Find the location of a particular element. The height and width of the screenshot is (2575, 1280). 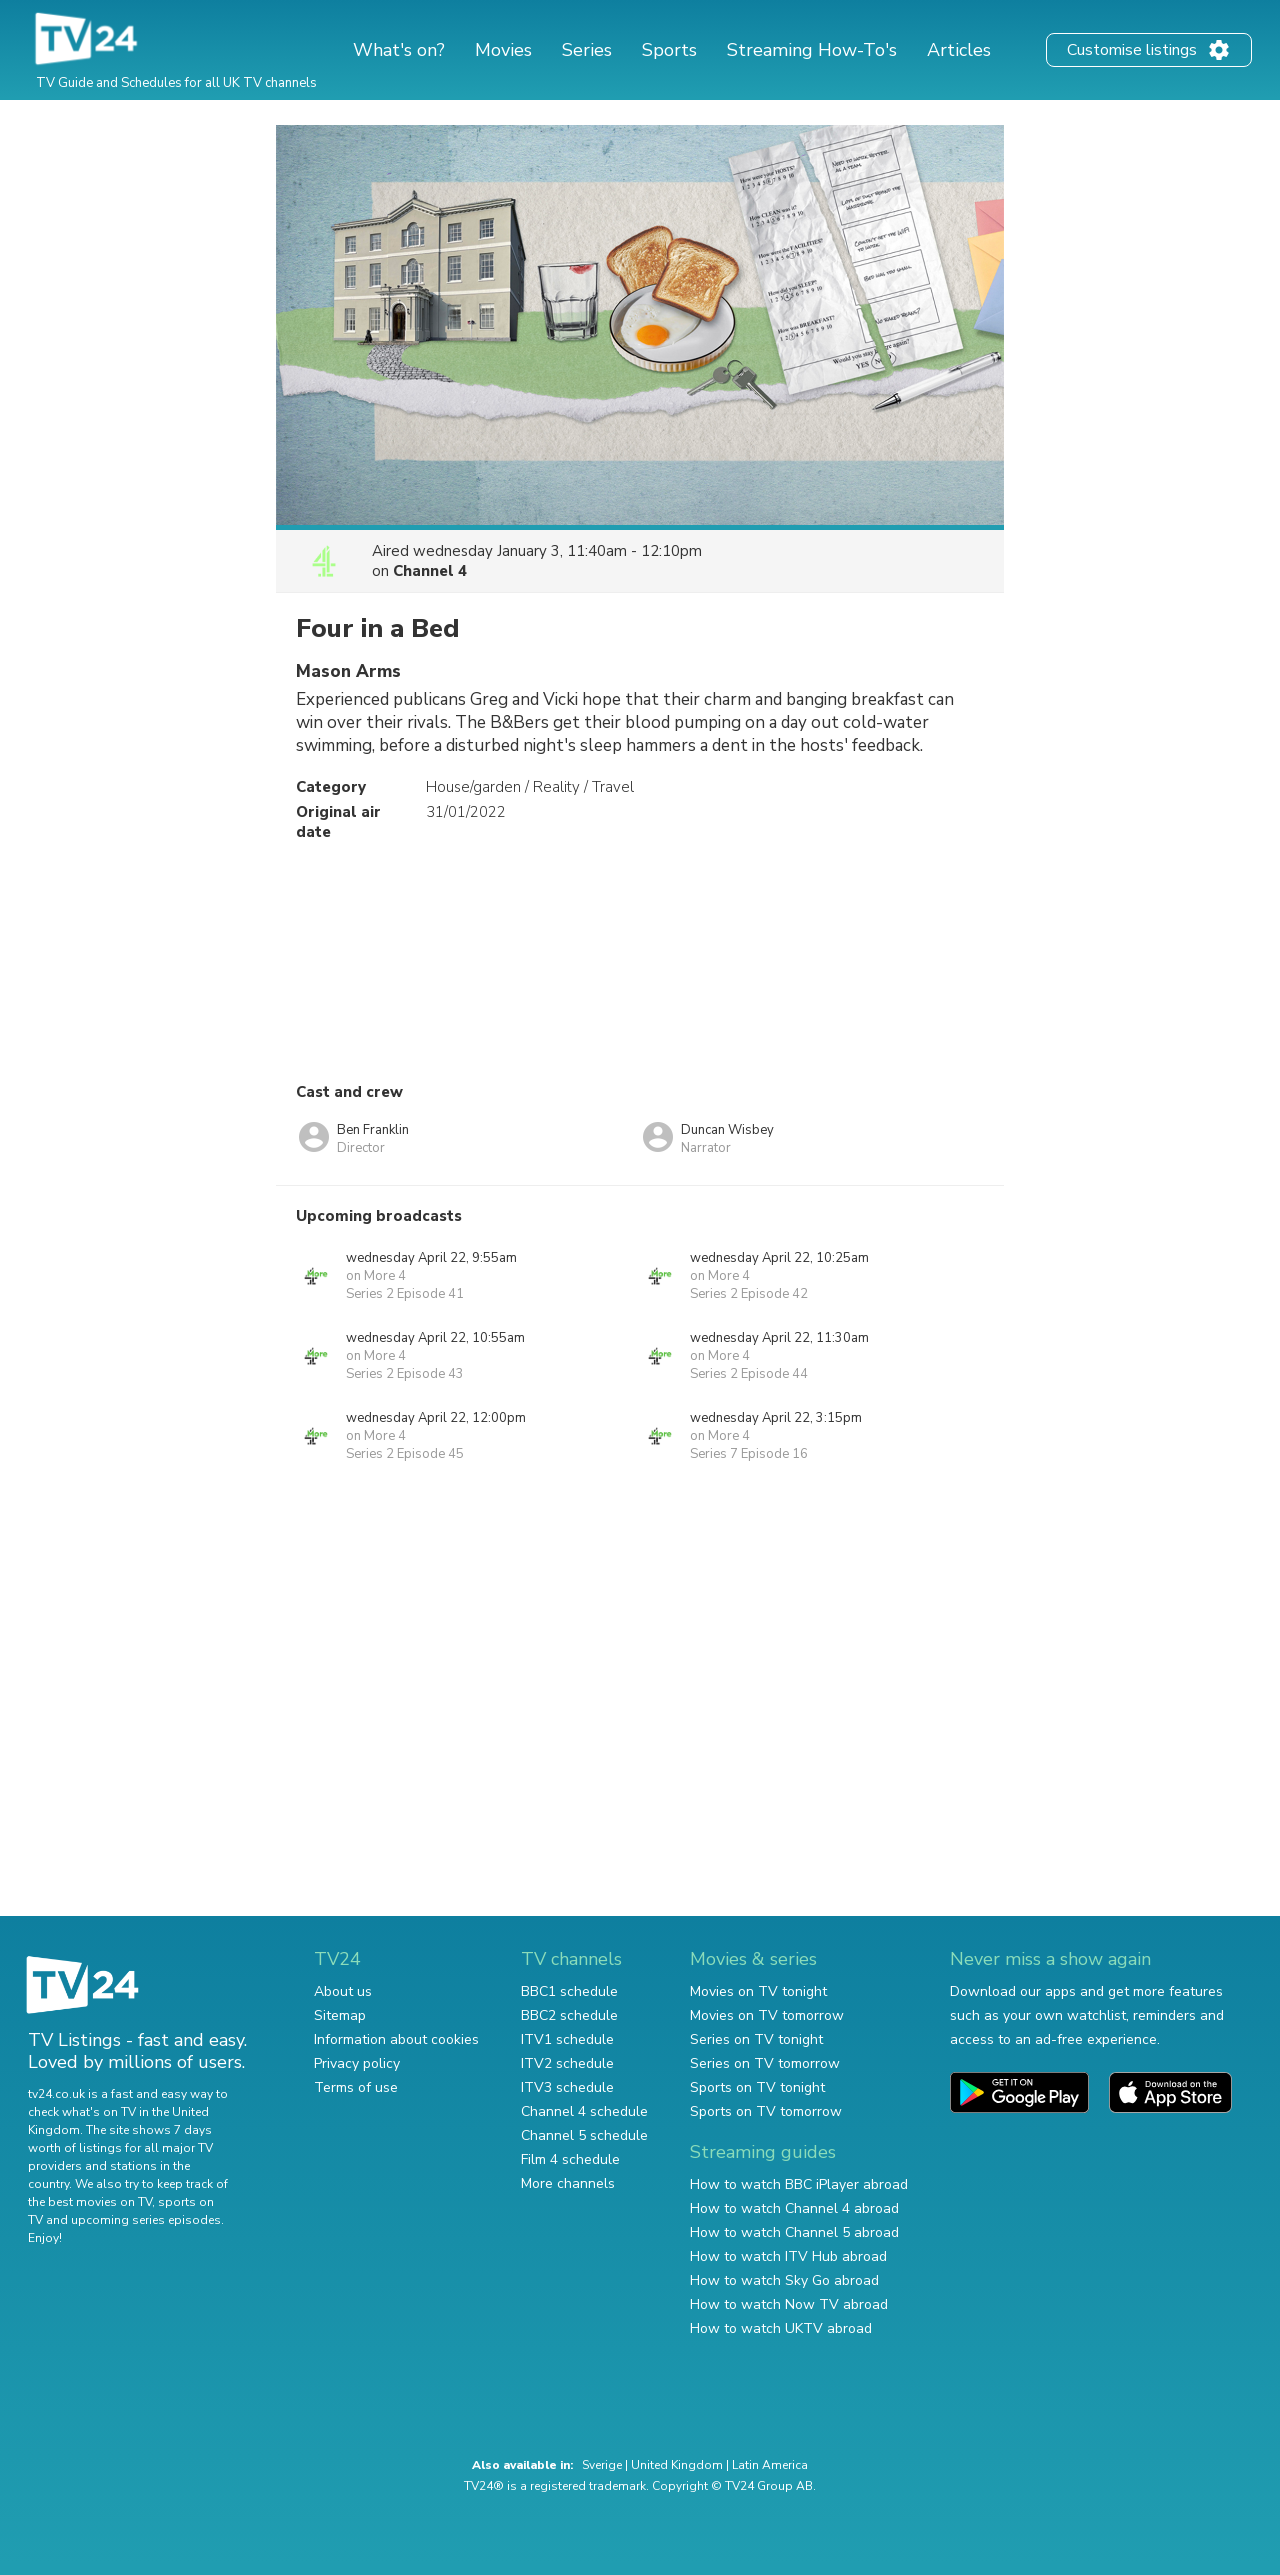

the best movies on TV is located at coordinates (90, 2202).